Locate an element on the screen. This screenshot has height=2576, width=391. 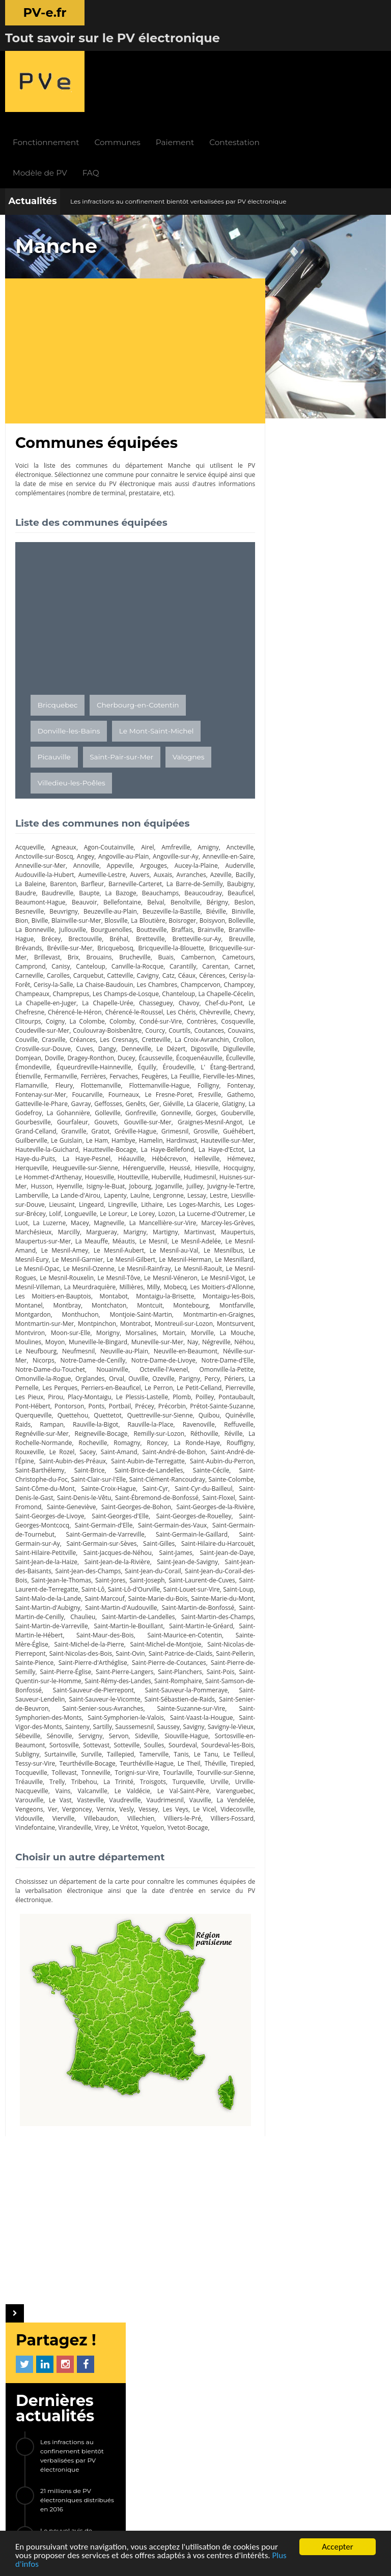
La Godefroy is located at coordinates (217, 1035).